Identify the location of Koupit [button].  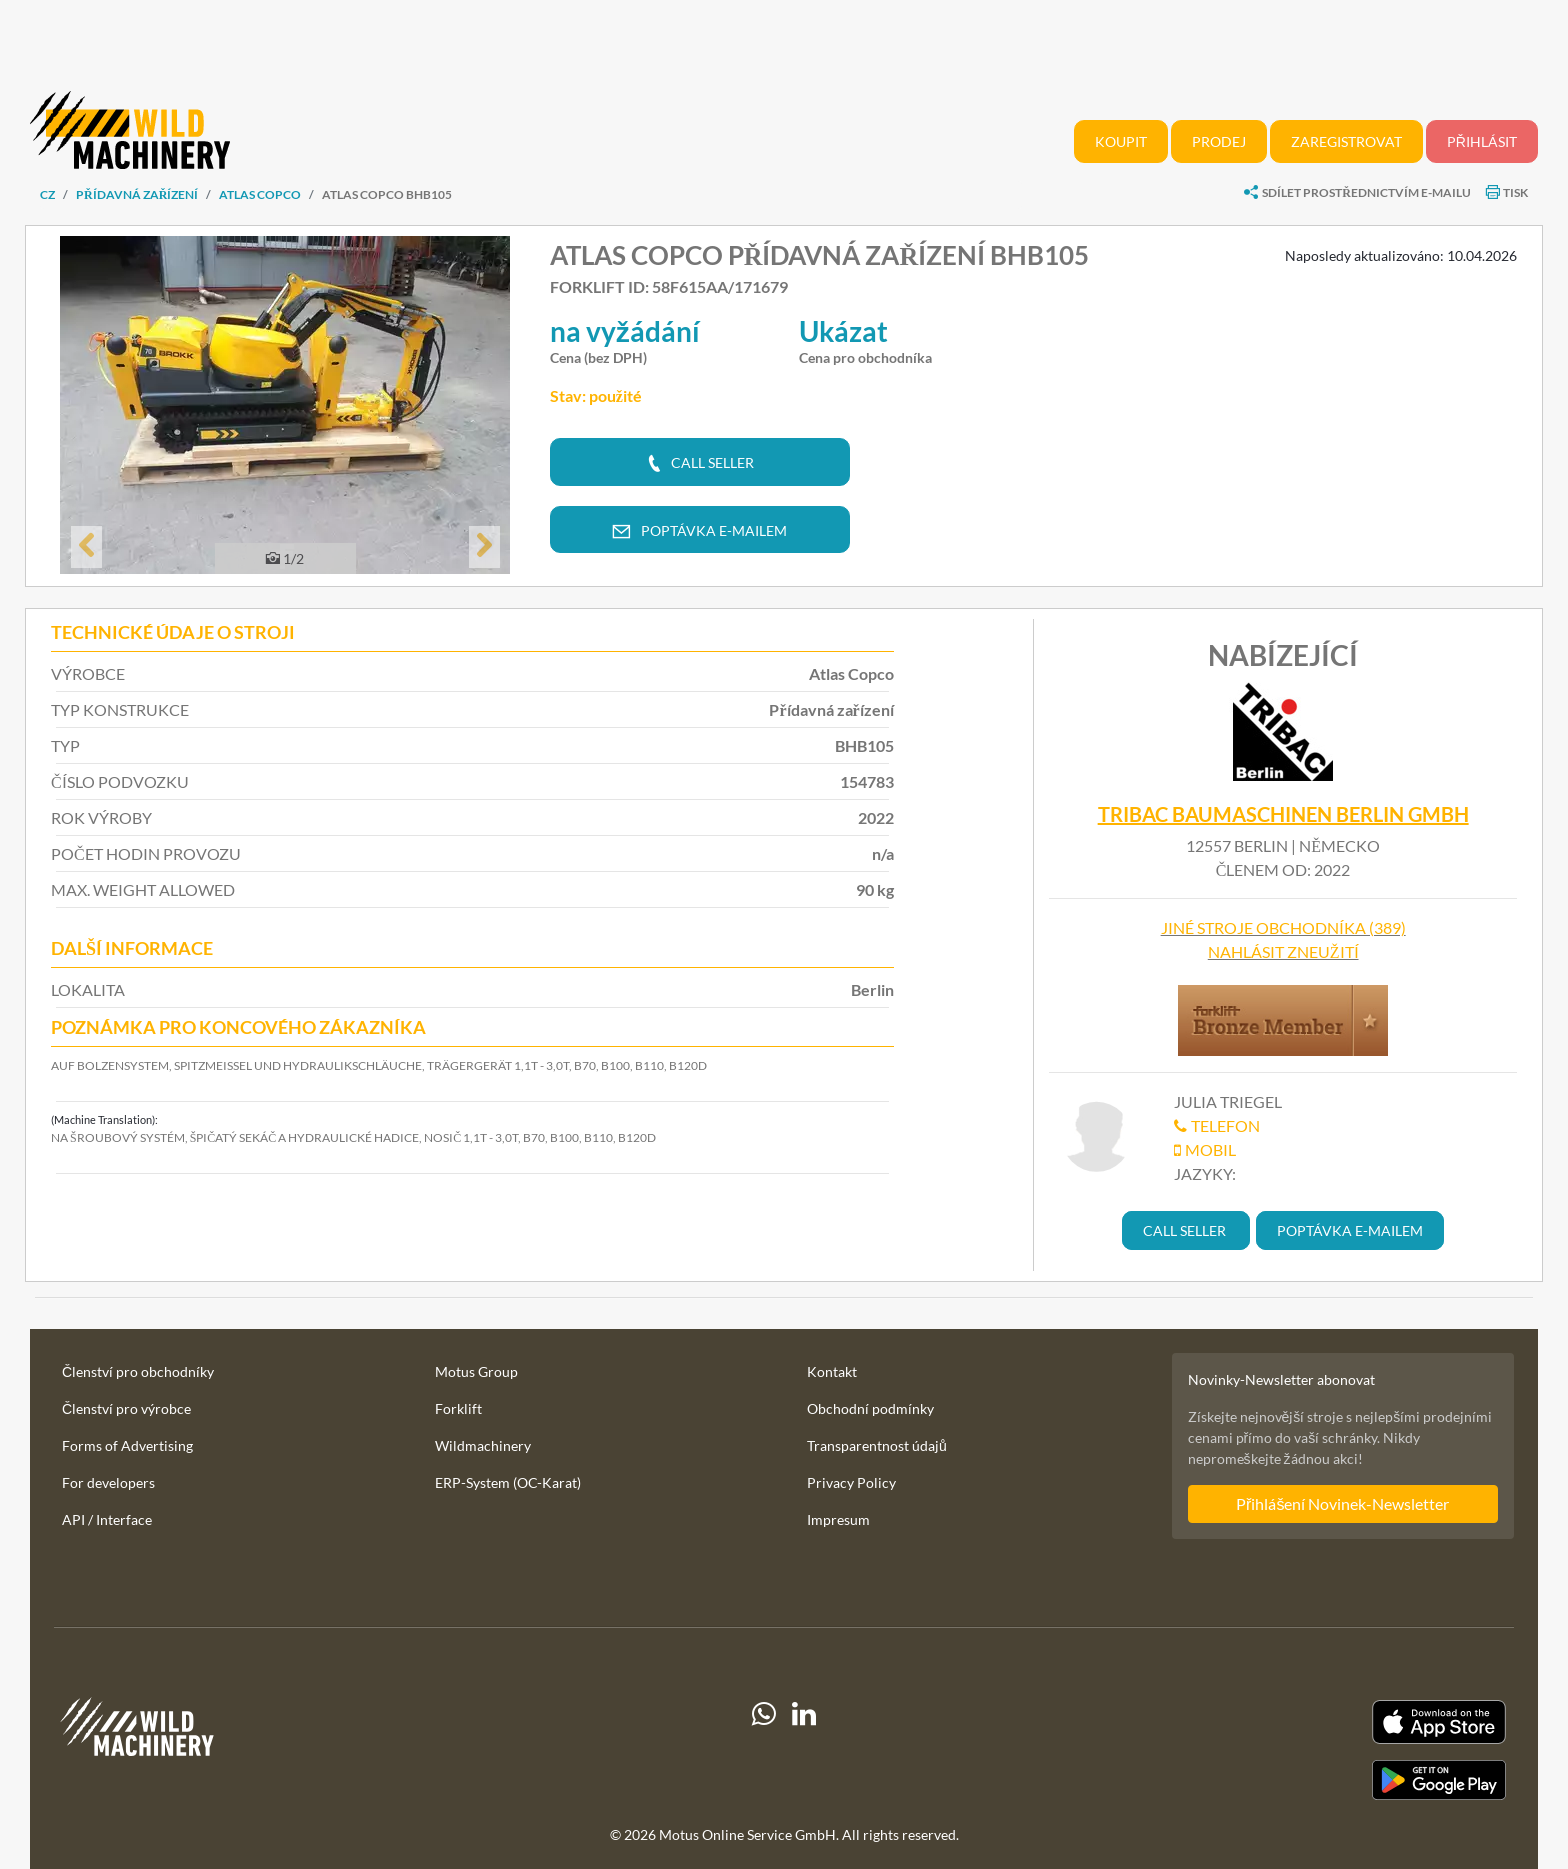
(1121, 141).